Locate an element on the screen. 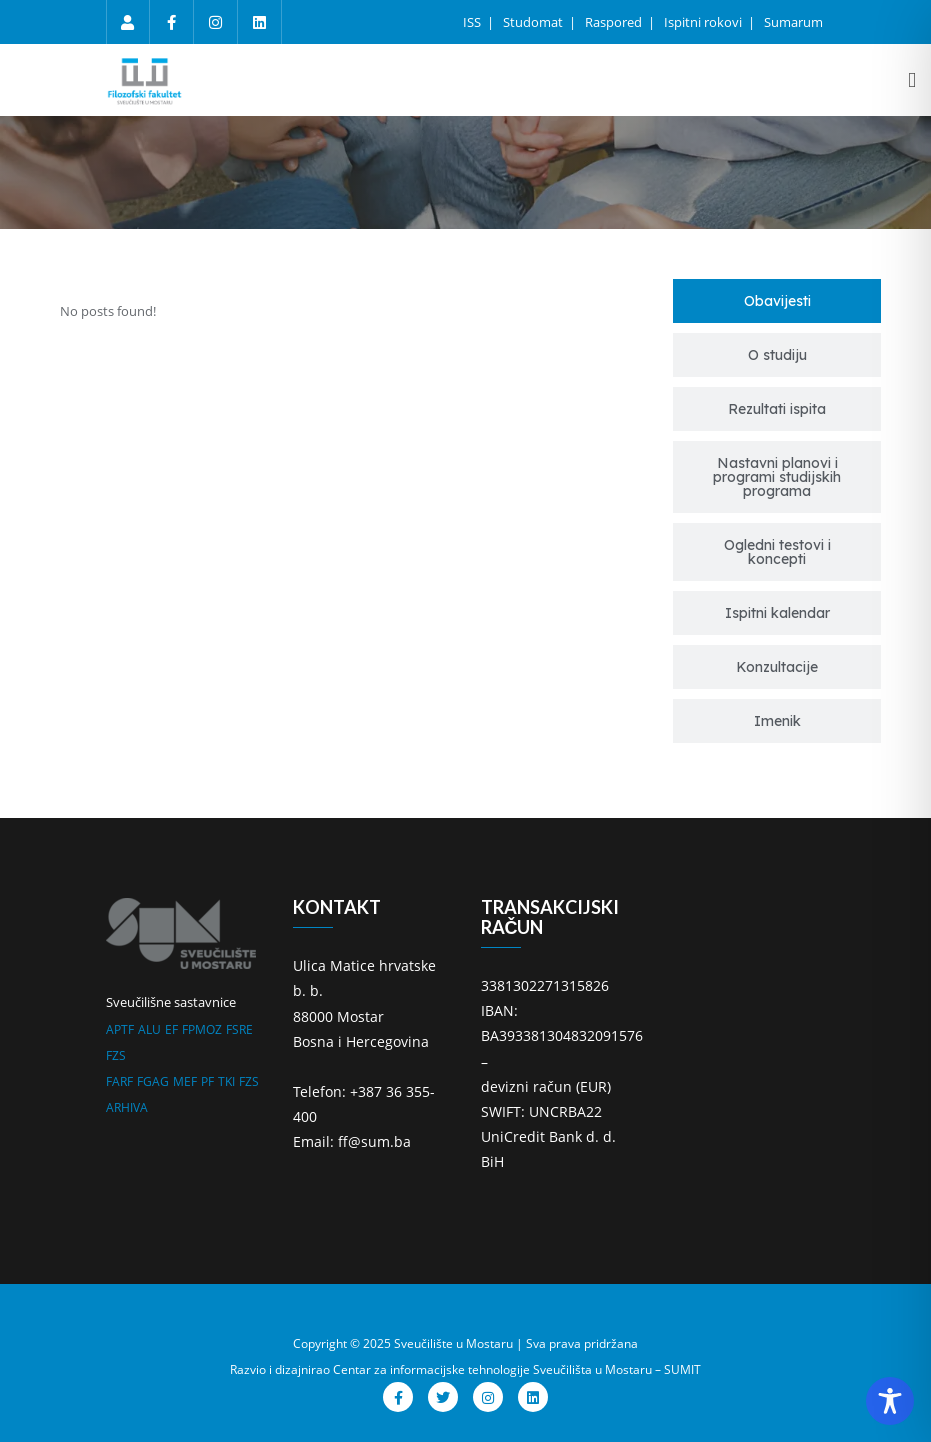 The image size is (931, 1442). TKI is located at coordinates (226, 1081).